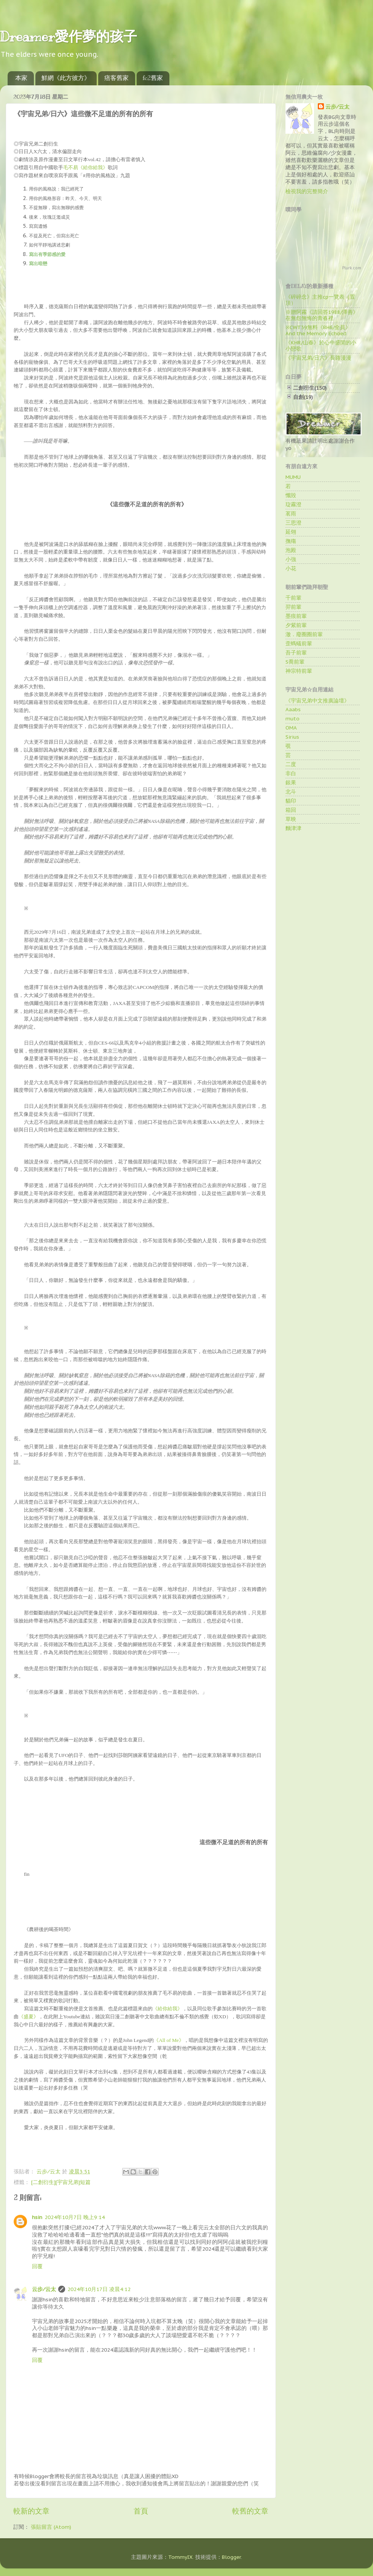  Describe the element at coordinates (320, 345) in the screenshot. I see `《KHR/山春》於心中盛開的小小戀歌` at that location.